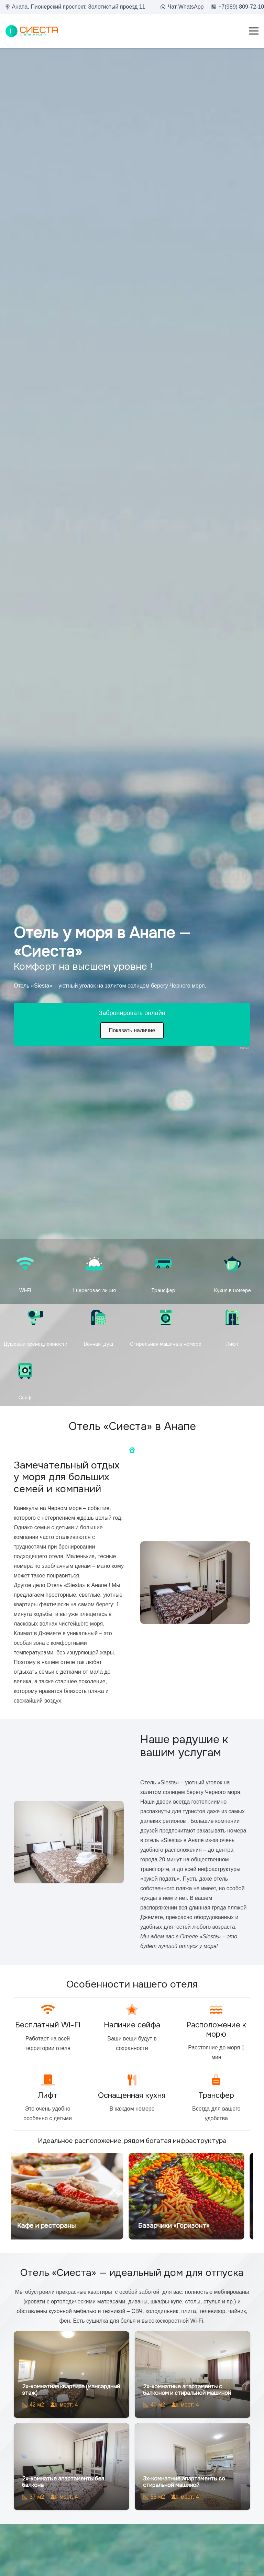 This screenshot has width=264, height=2576. Describe the element at coordinates (187, 2390) in the screenshot. I see `2х-комнатные апартаменты с балконом и стиральной машиной` at that location.